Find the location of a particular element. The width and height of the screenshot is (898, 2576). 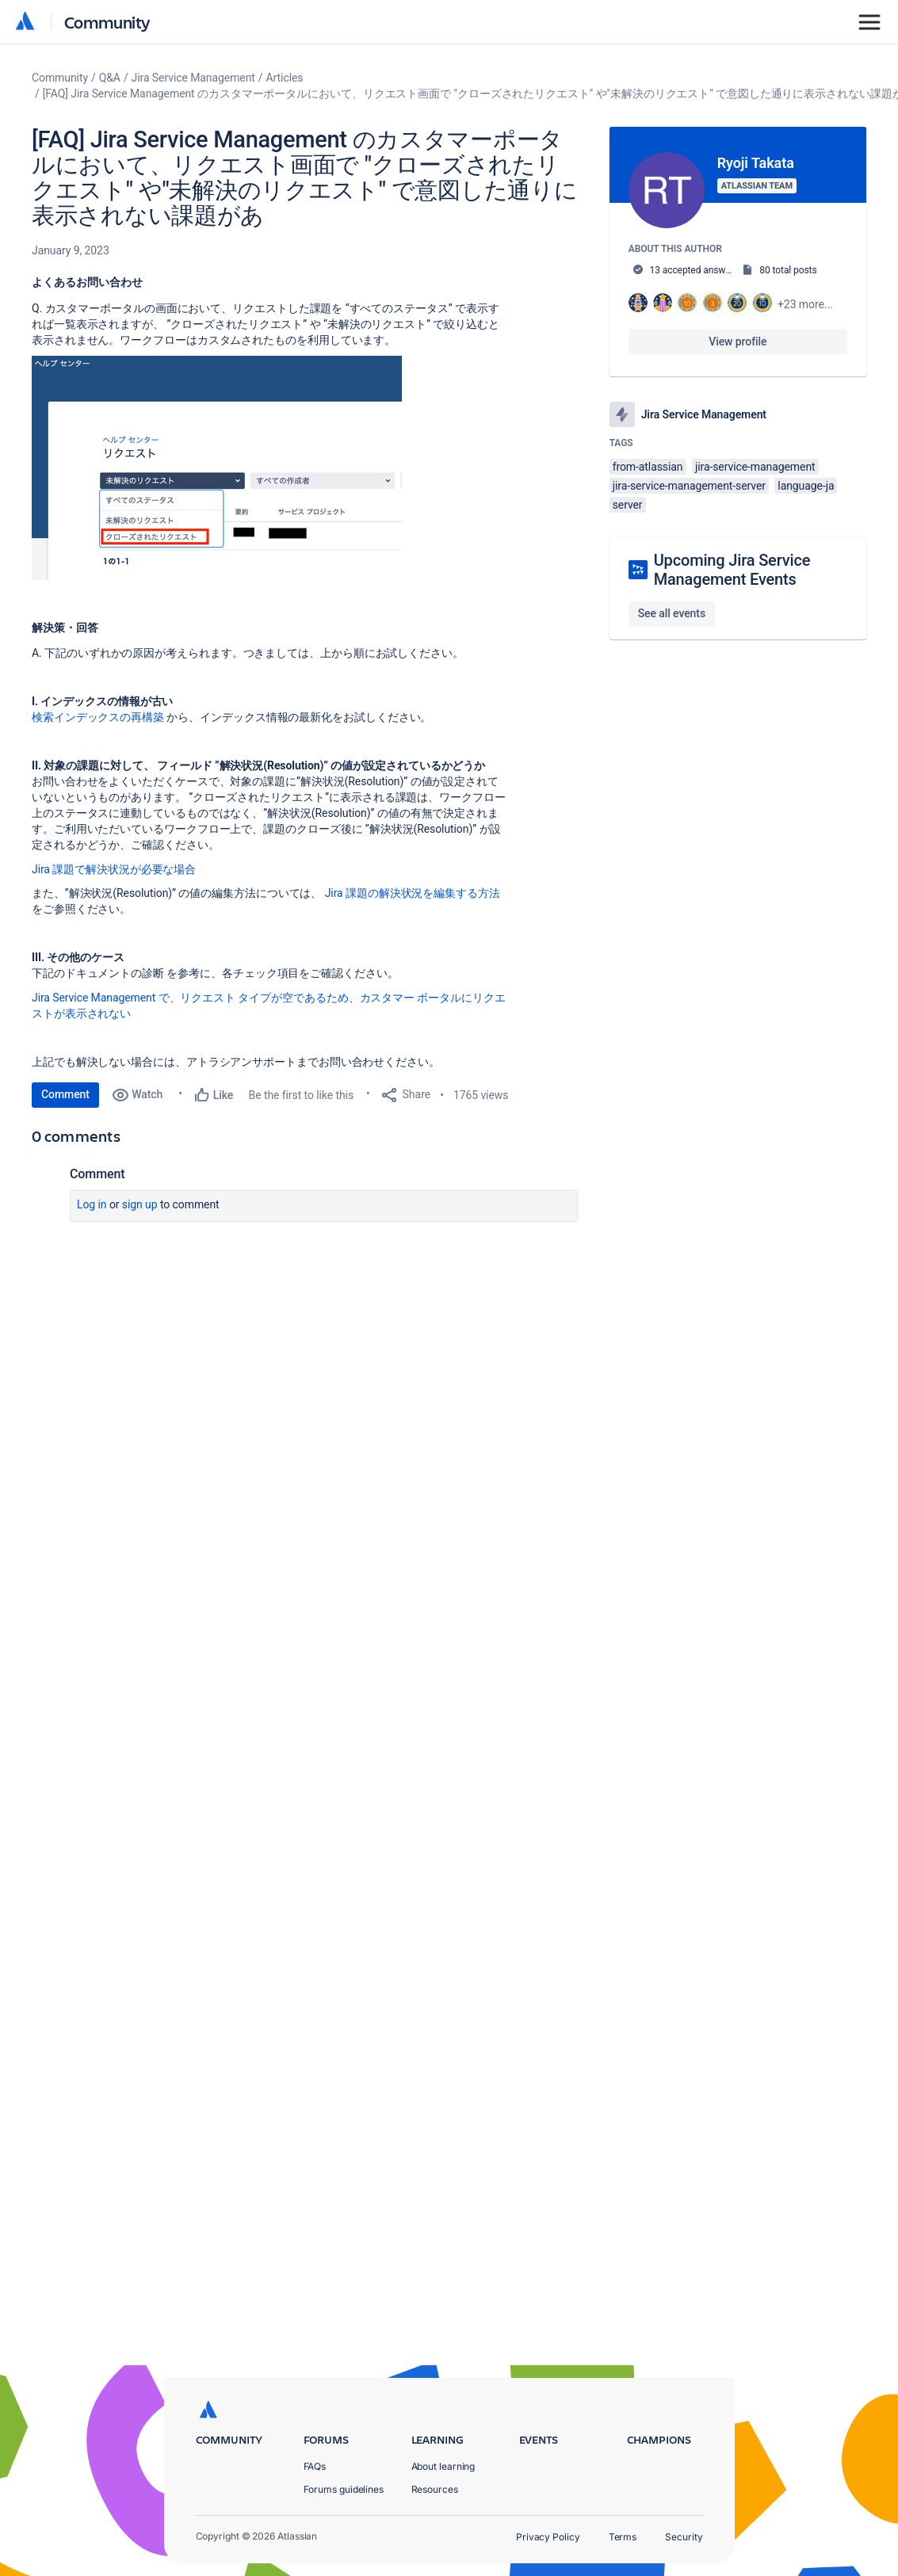

About learning is located at coordinates (443, 2466).